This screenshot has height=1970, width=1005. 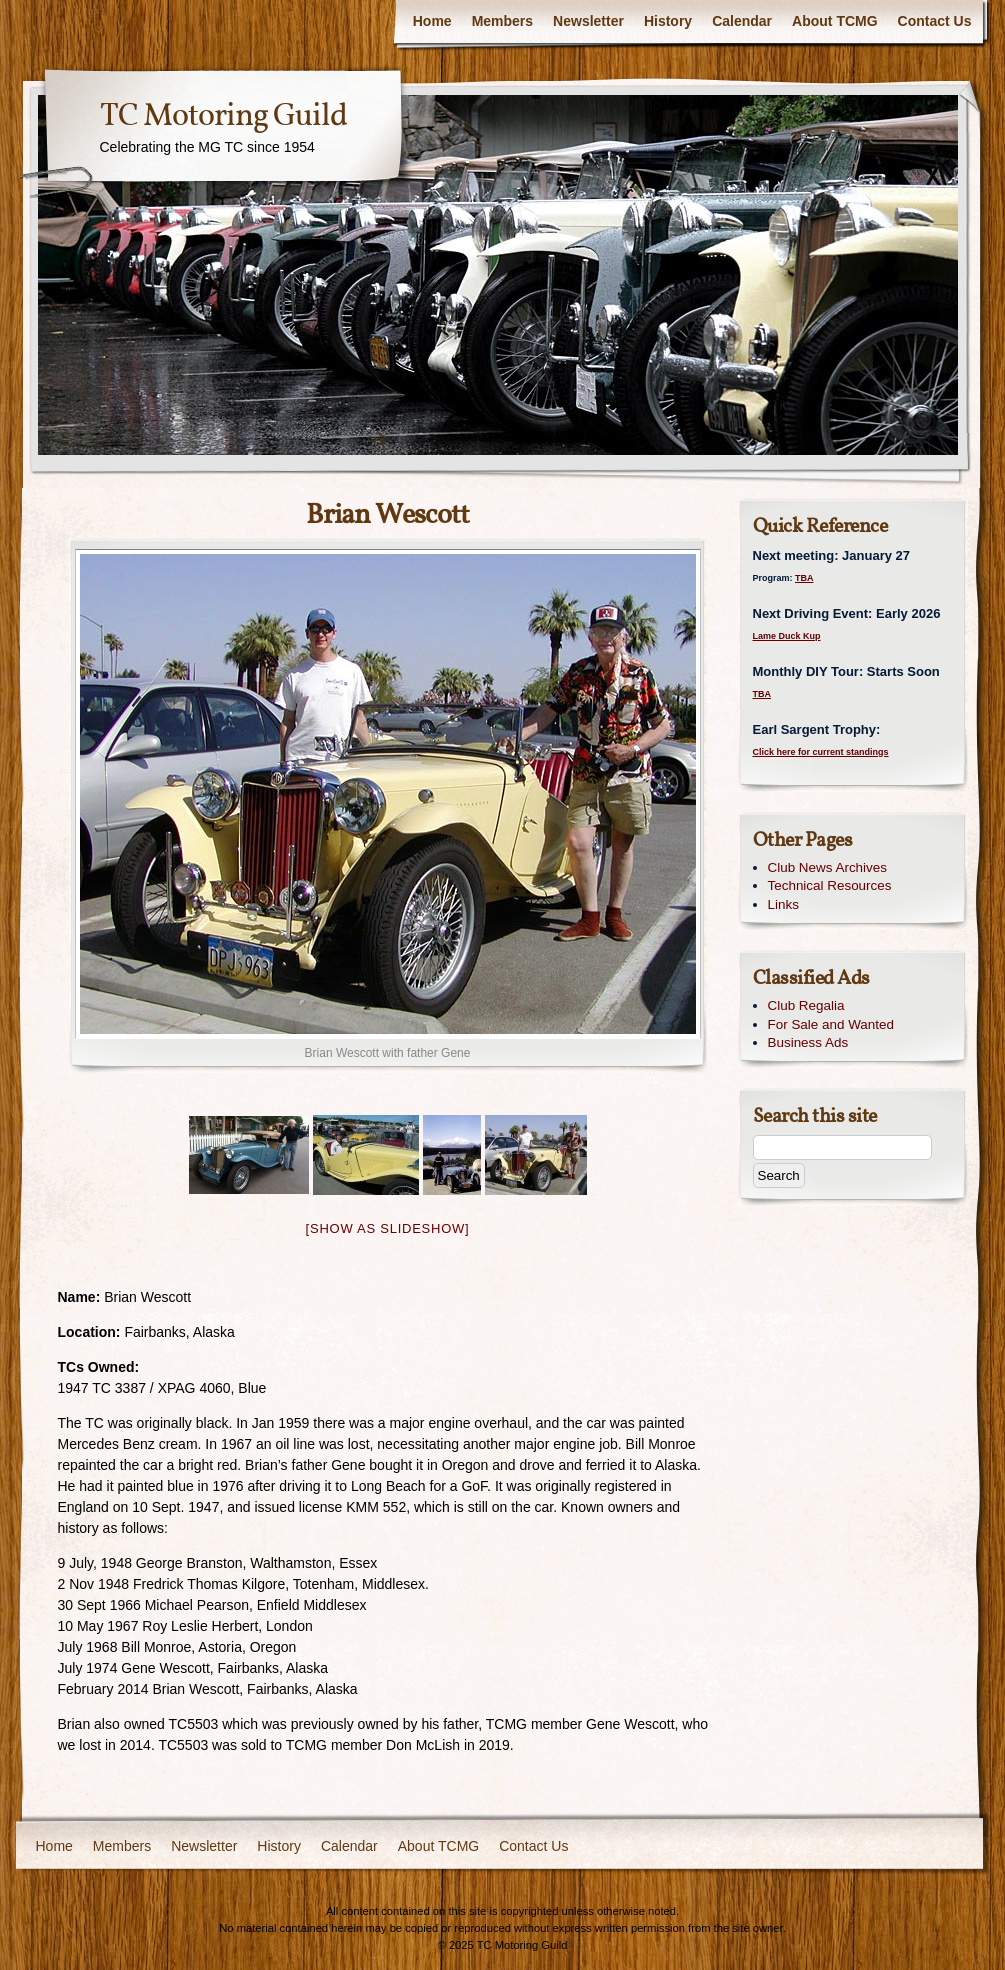 What do you see at coordinates (831, 1024) in the screenshot?
I see `For Sale and Wanted` at bounding box center [831, 1024].